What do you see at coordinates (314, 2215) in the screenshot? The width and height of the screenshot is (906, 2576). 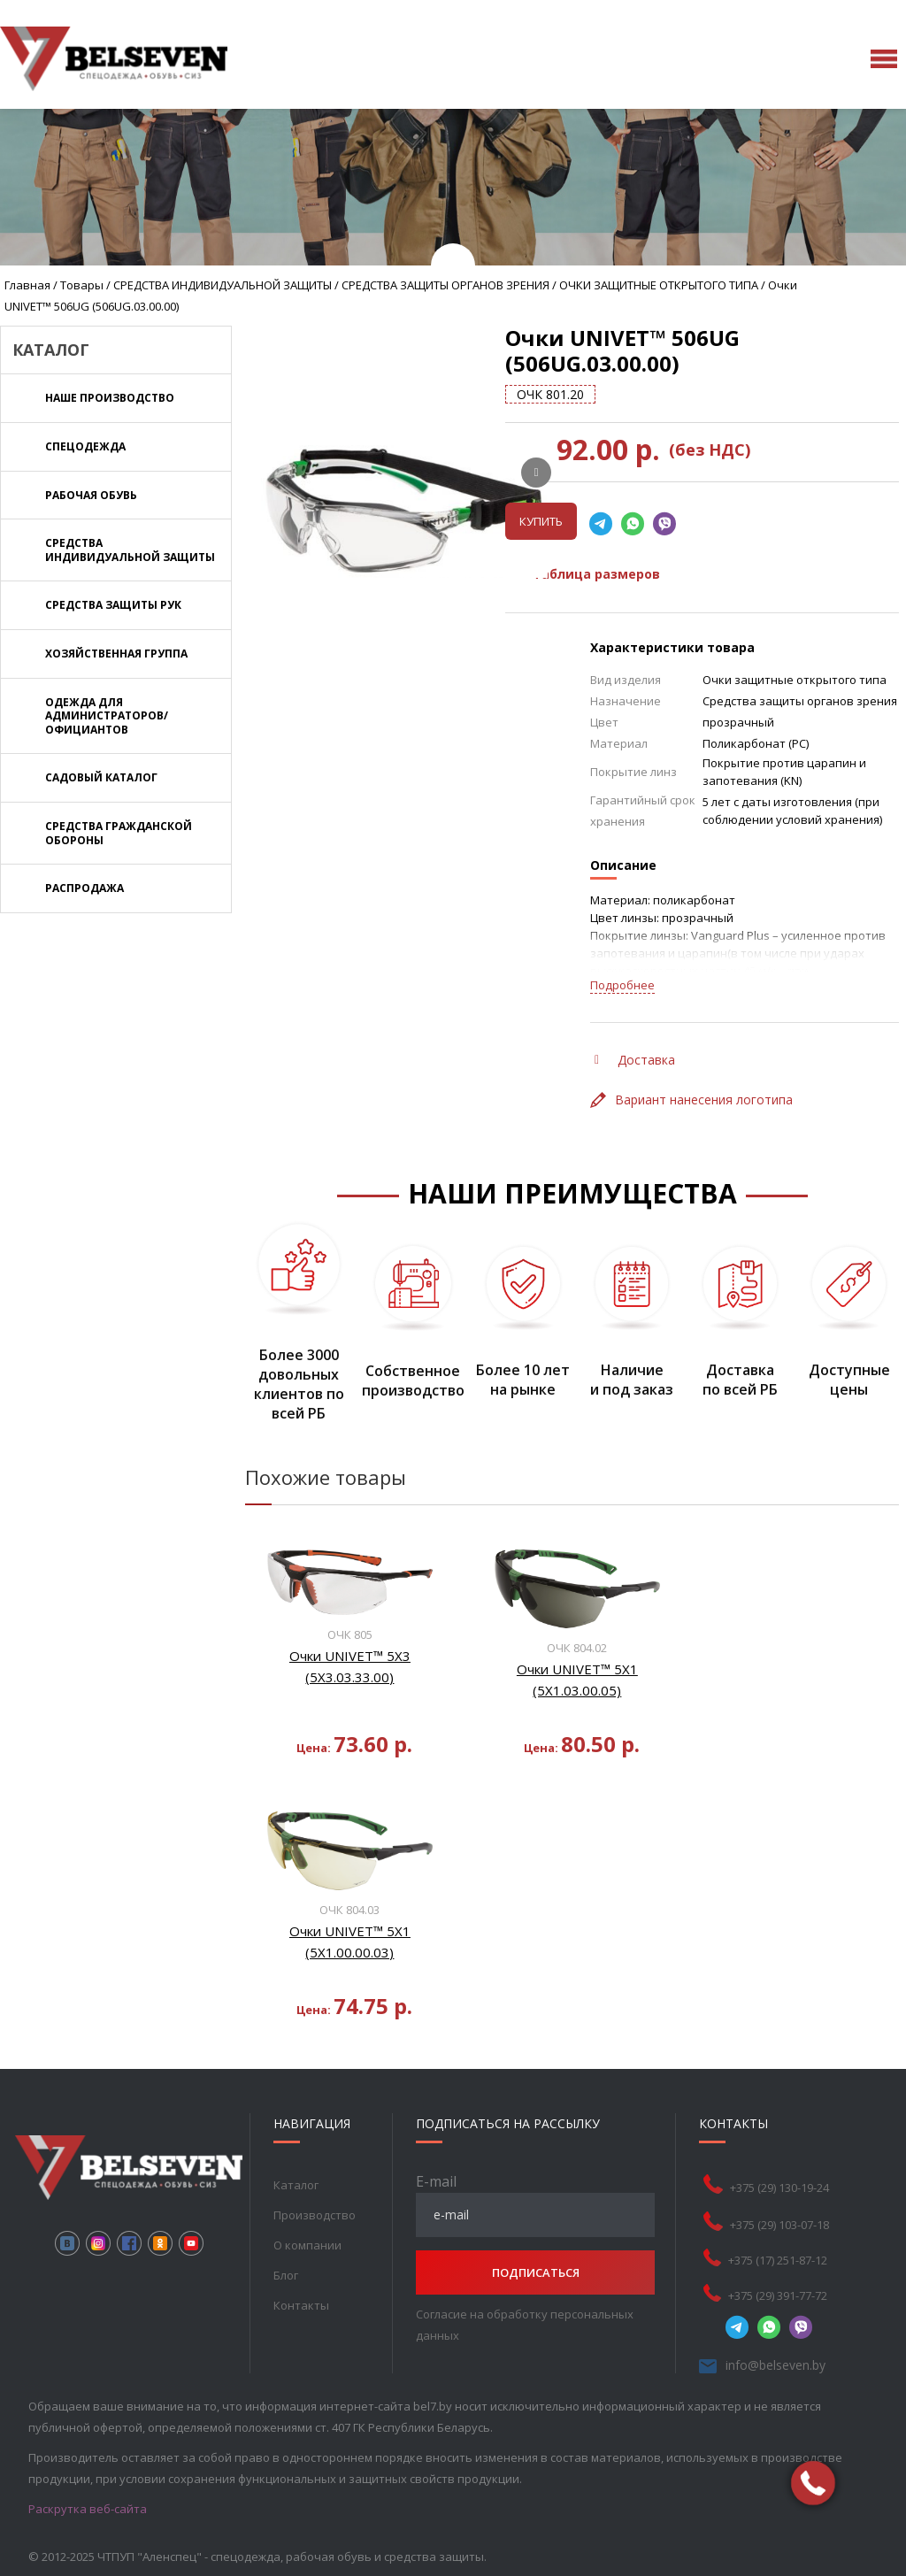 I see `Производство` at bounding box center [314, 2215].